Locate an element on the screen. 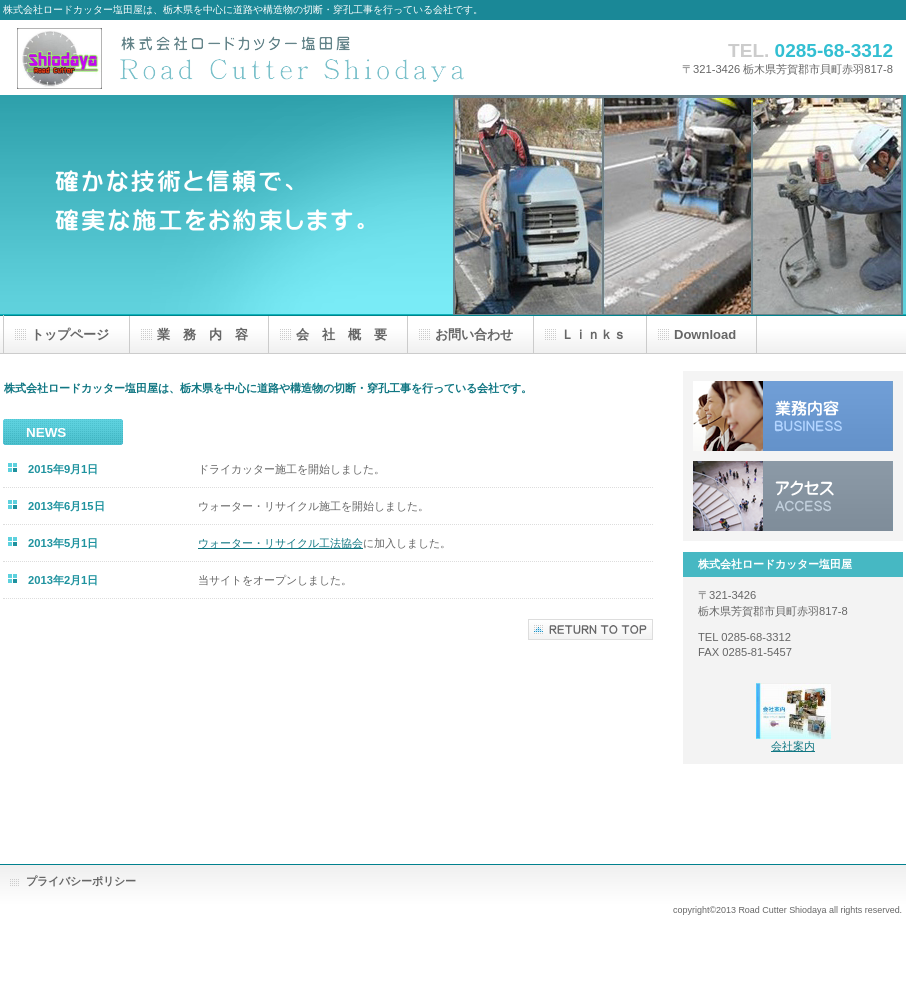 The height and width of the screenshot is (992, 906). 株式会社ロードカッター塩田屋 is located at coordinates (253, 57).